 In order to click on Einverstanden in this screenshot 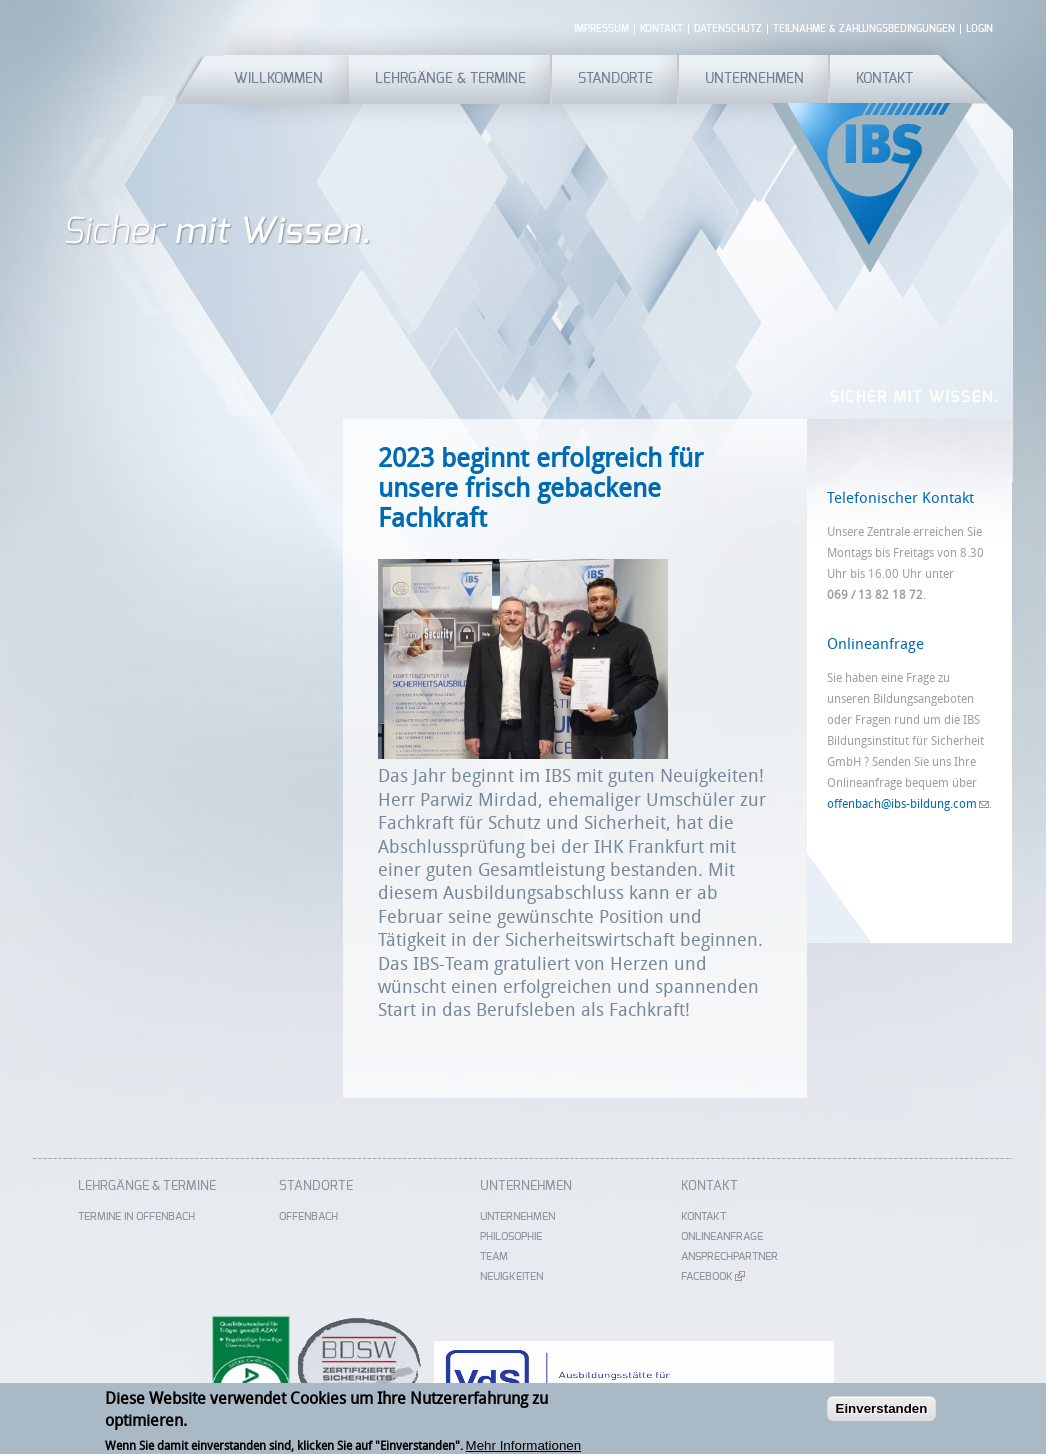, I will do `click(882, 1412)`.